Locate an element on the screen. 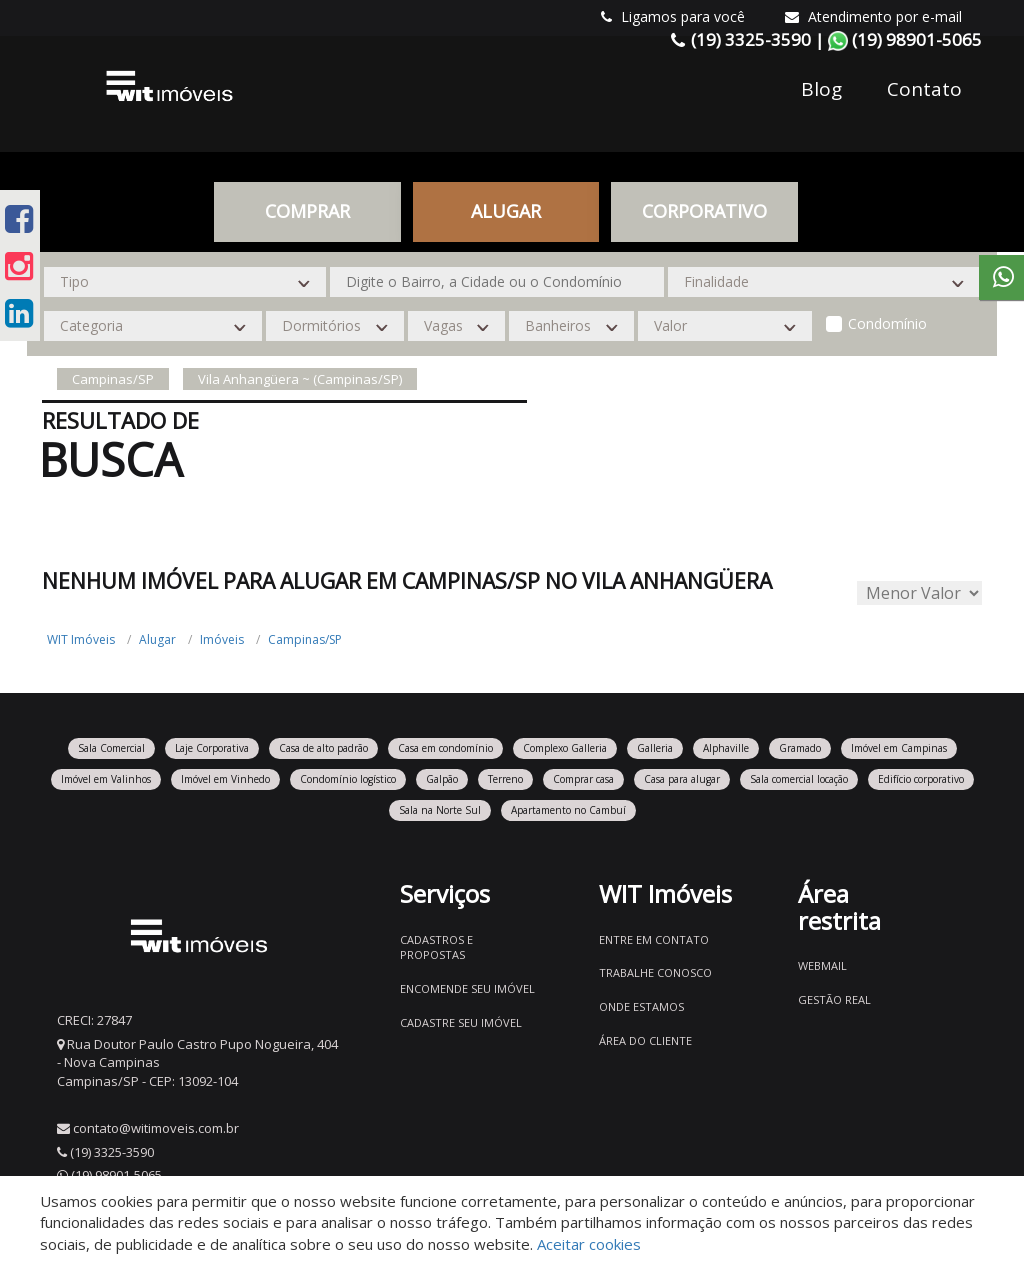 This screenshot has width=1024, height=1270. Encomende seu imóvel is located at coordinates (467, 988).